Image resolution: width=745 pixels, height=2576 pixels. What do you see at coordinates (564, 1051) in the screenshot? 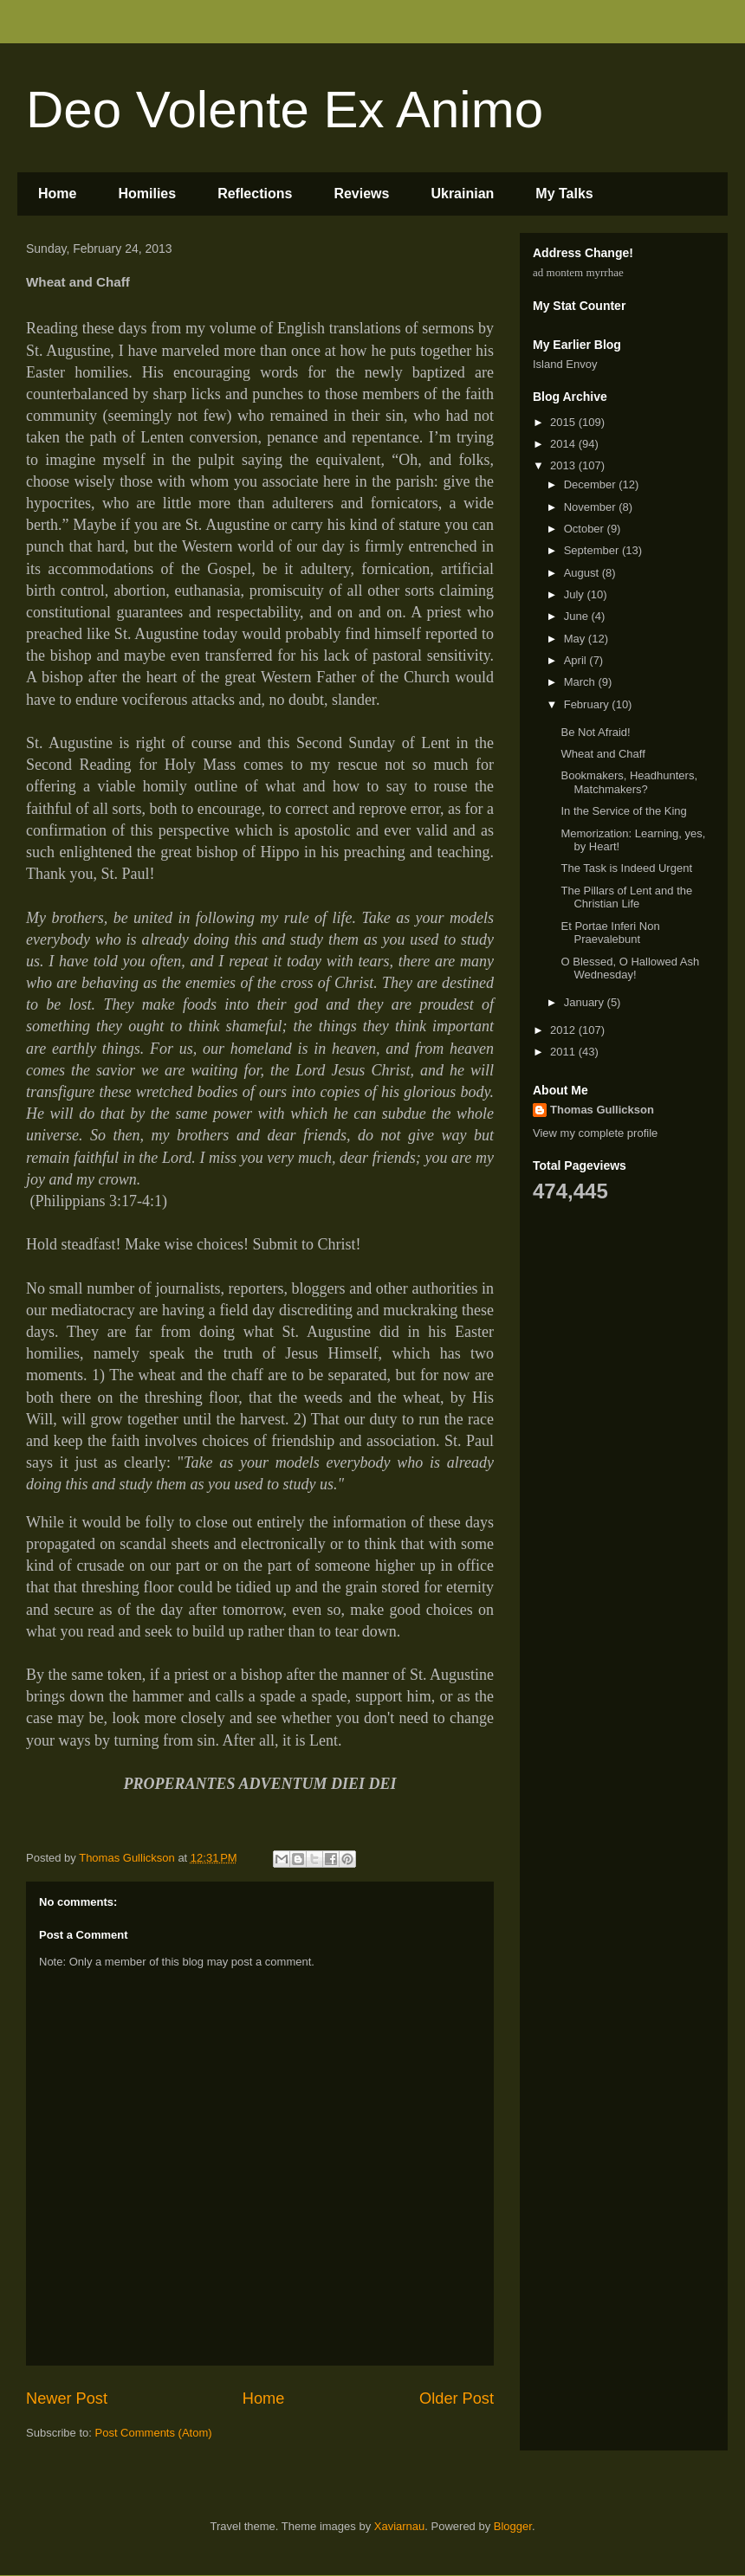
I see `2011` at bounding box center [564, 1051].